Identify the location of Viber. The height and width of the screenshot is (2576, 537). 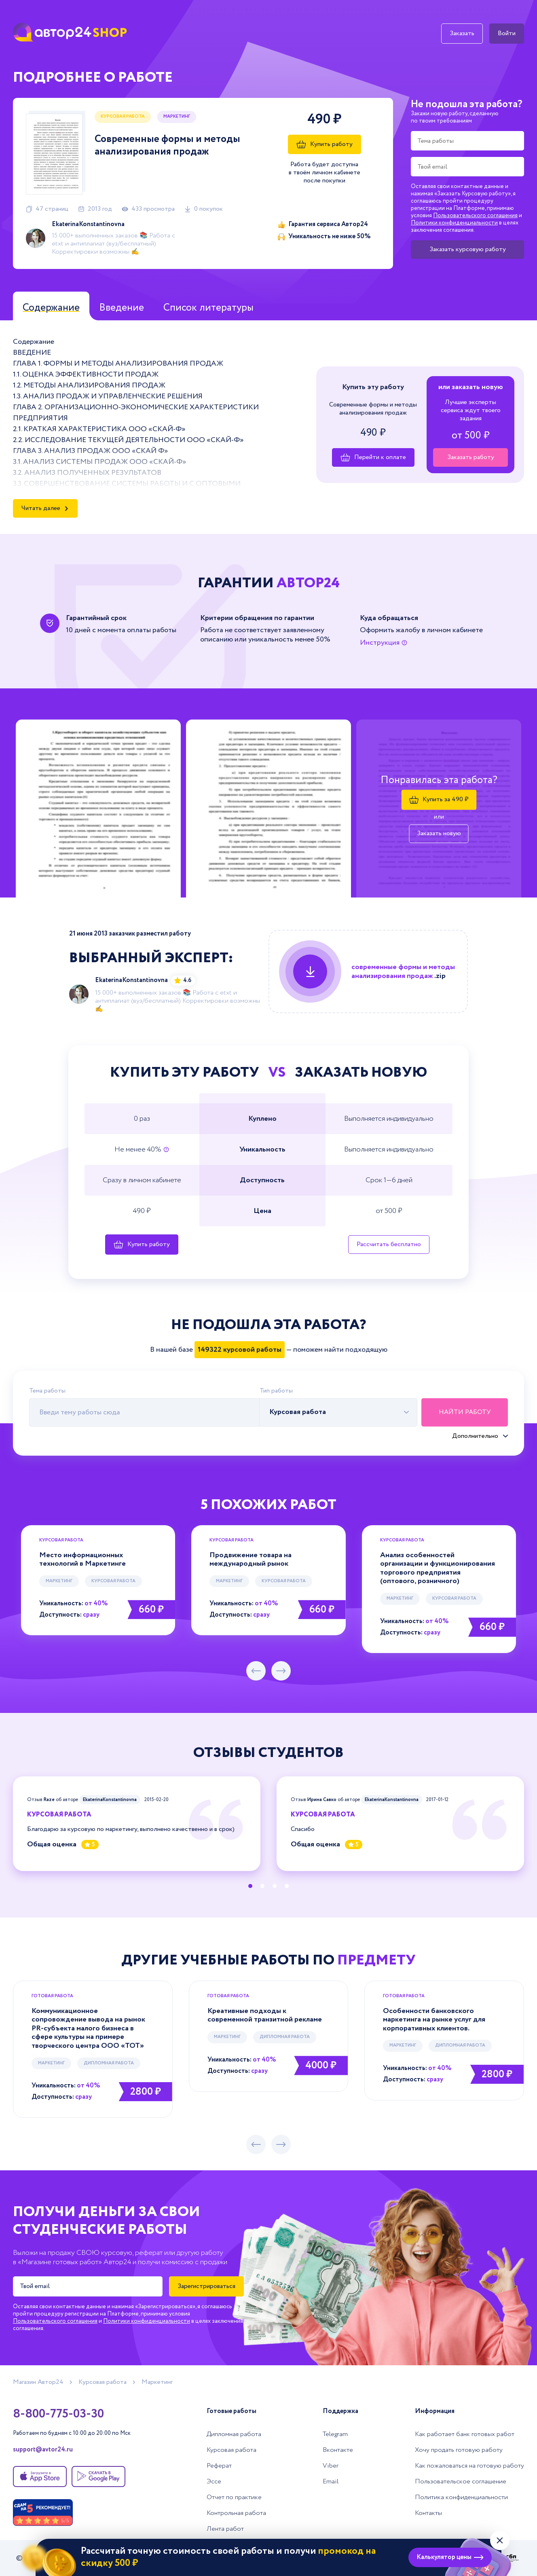
(330, 2465).